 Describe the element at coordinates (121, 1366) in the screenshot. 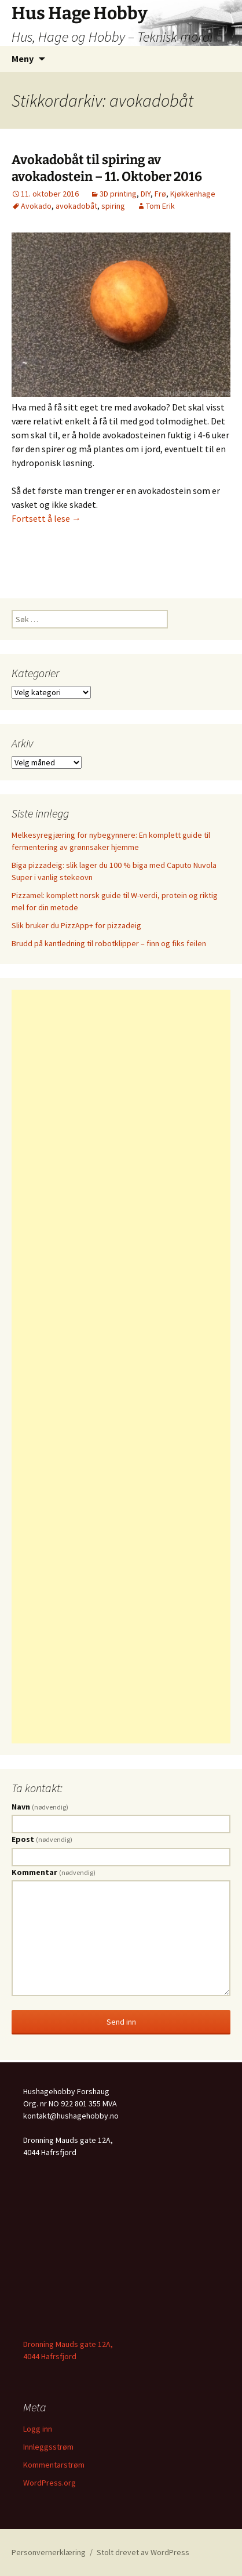

I see `[Advertisement]` at that location.